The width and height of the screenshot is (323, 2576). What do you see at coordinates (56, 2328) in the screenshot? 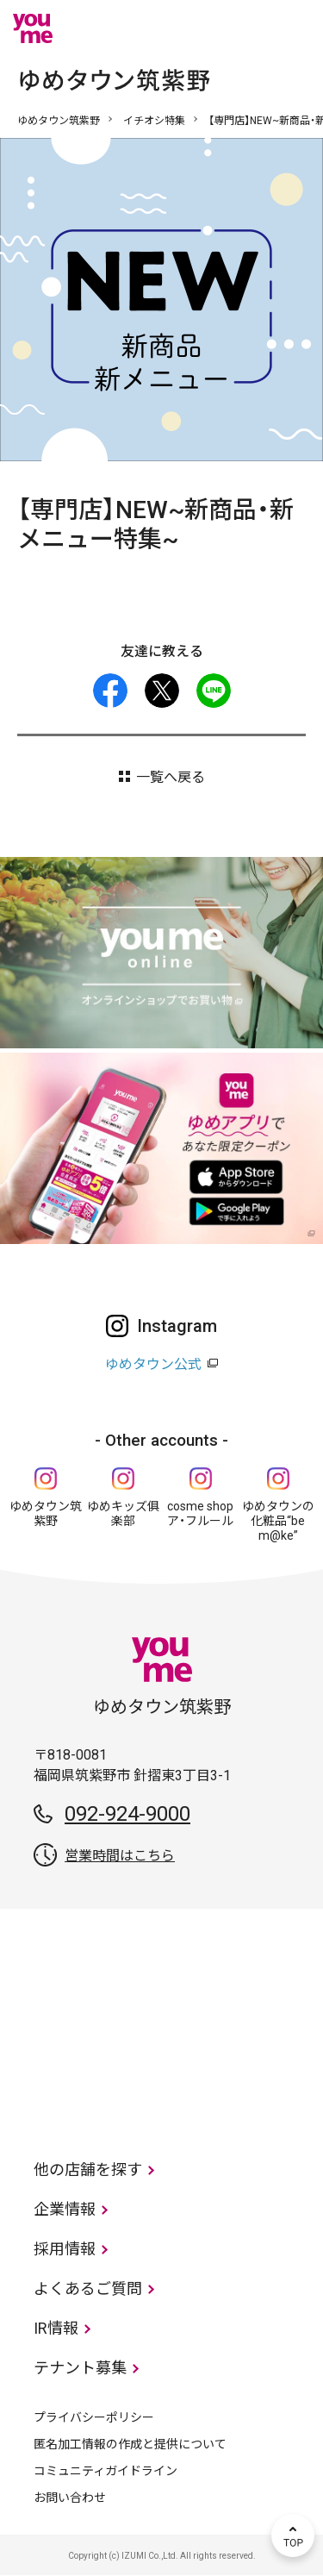
I see `IR情報` at bounding box center [56, 2328].